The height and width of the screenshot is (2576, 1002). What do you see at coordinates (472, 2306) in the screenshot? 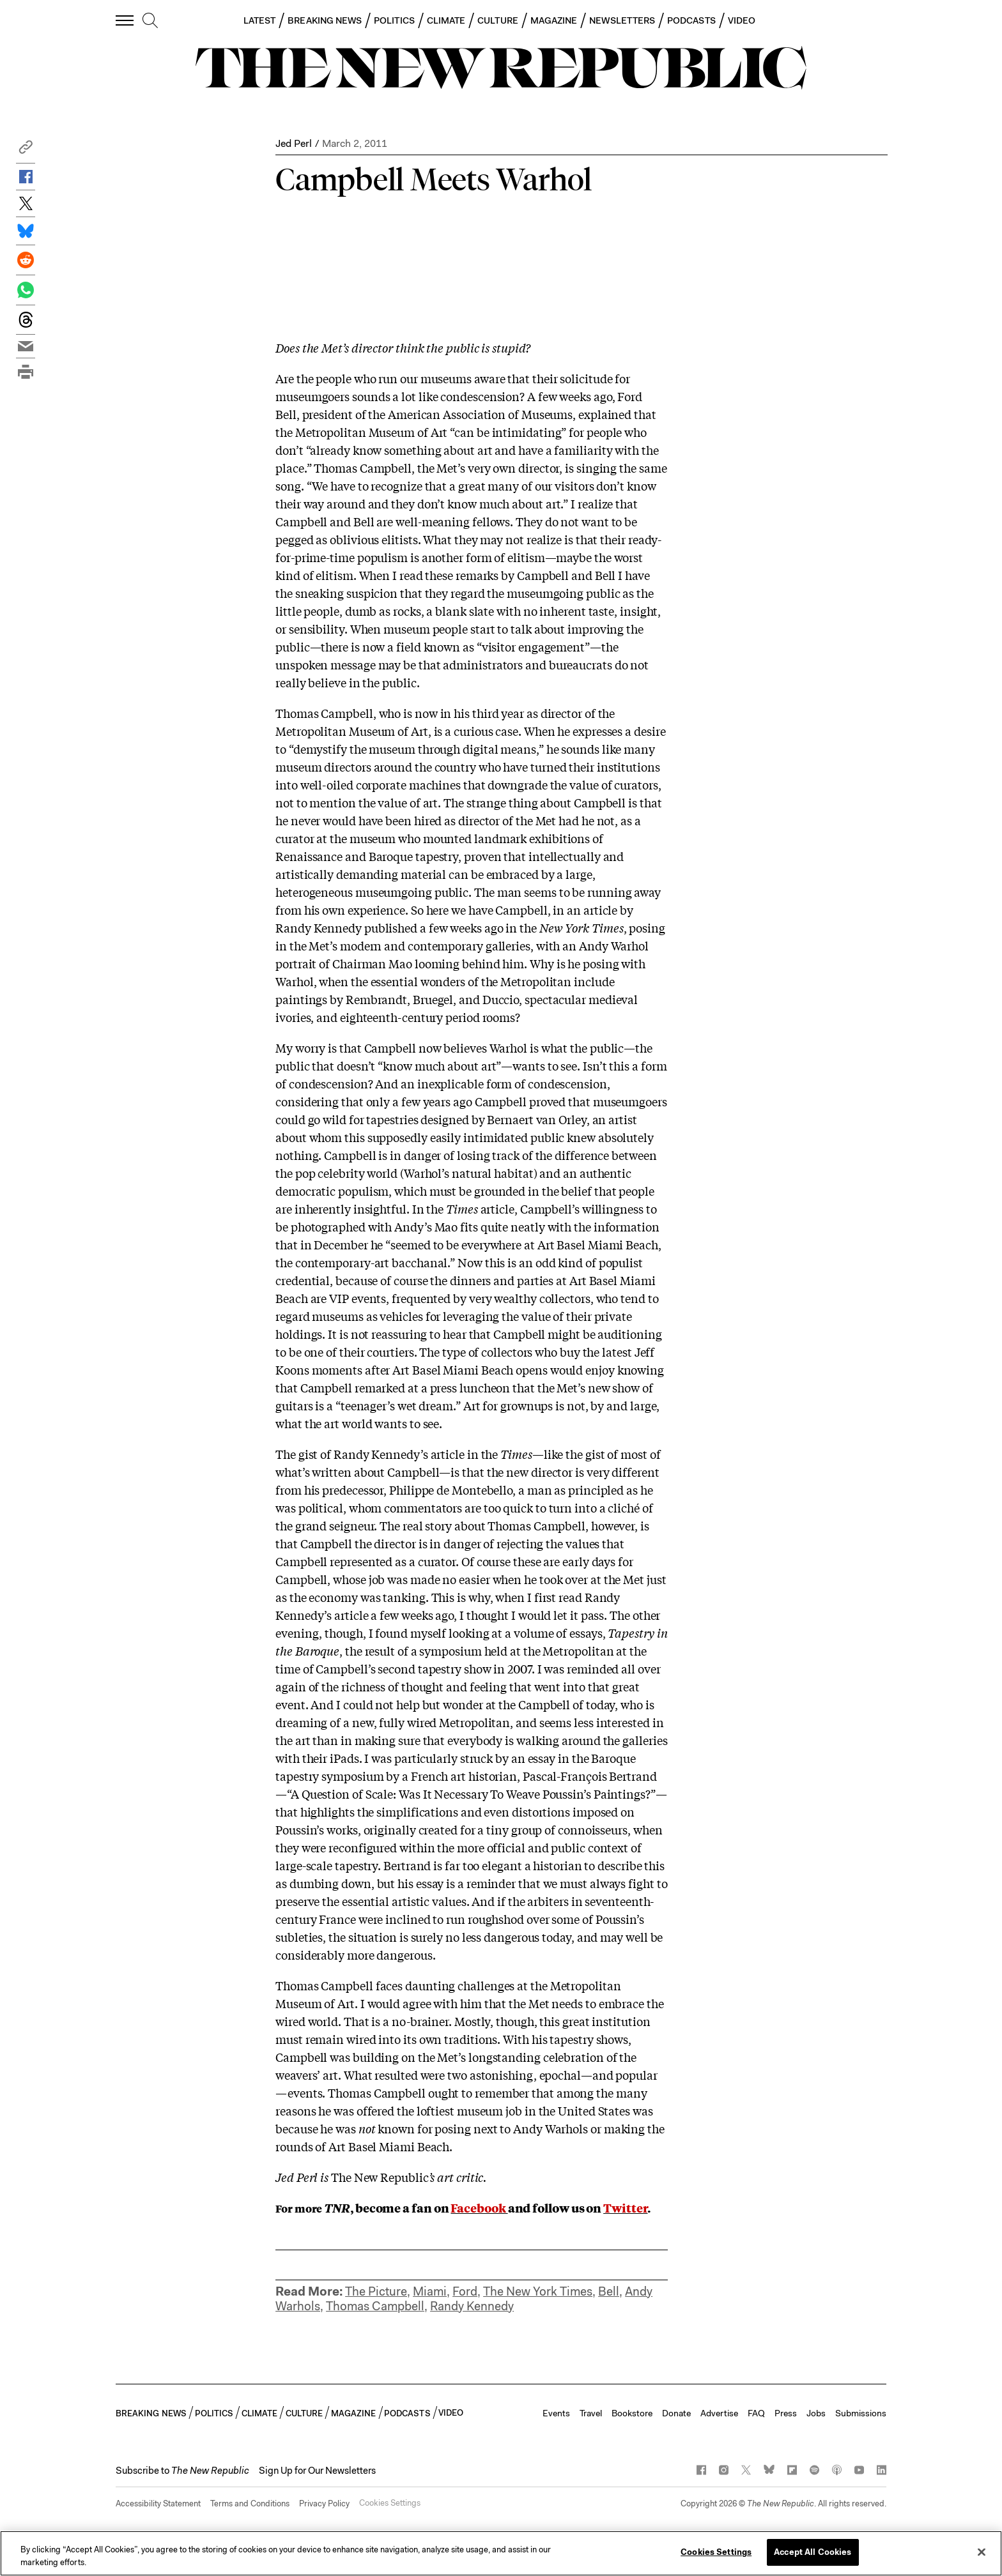
I see `Randy Kennedy` at bounding box center [472, 2306].